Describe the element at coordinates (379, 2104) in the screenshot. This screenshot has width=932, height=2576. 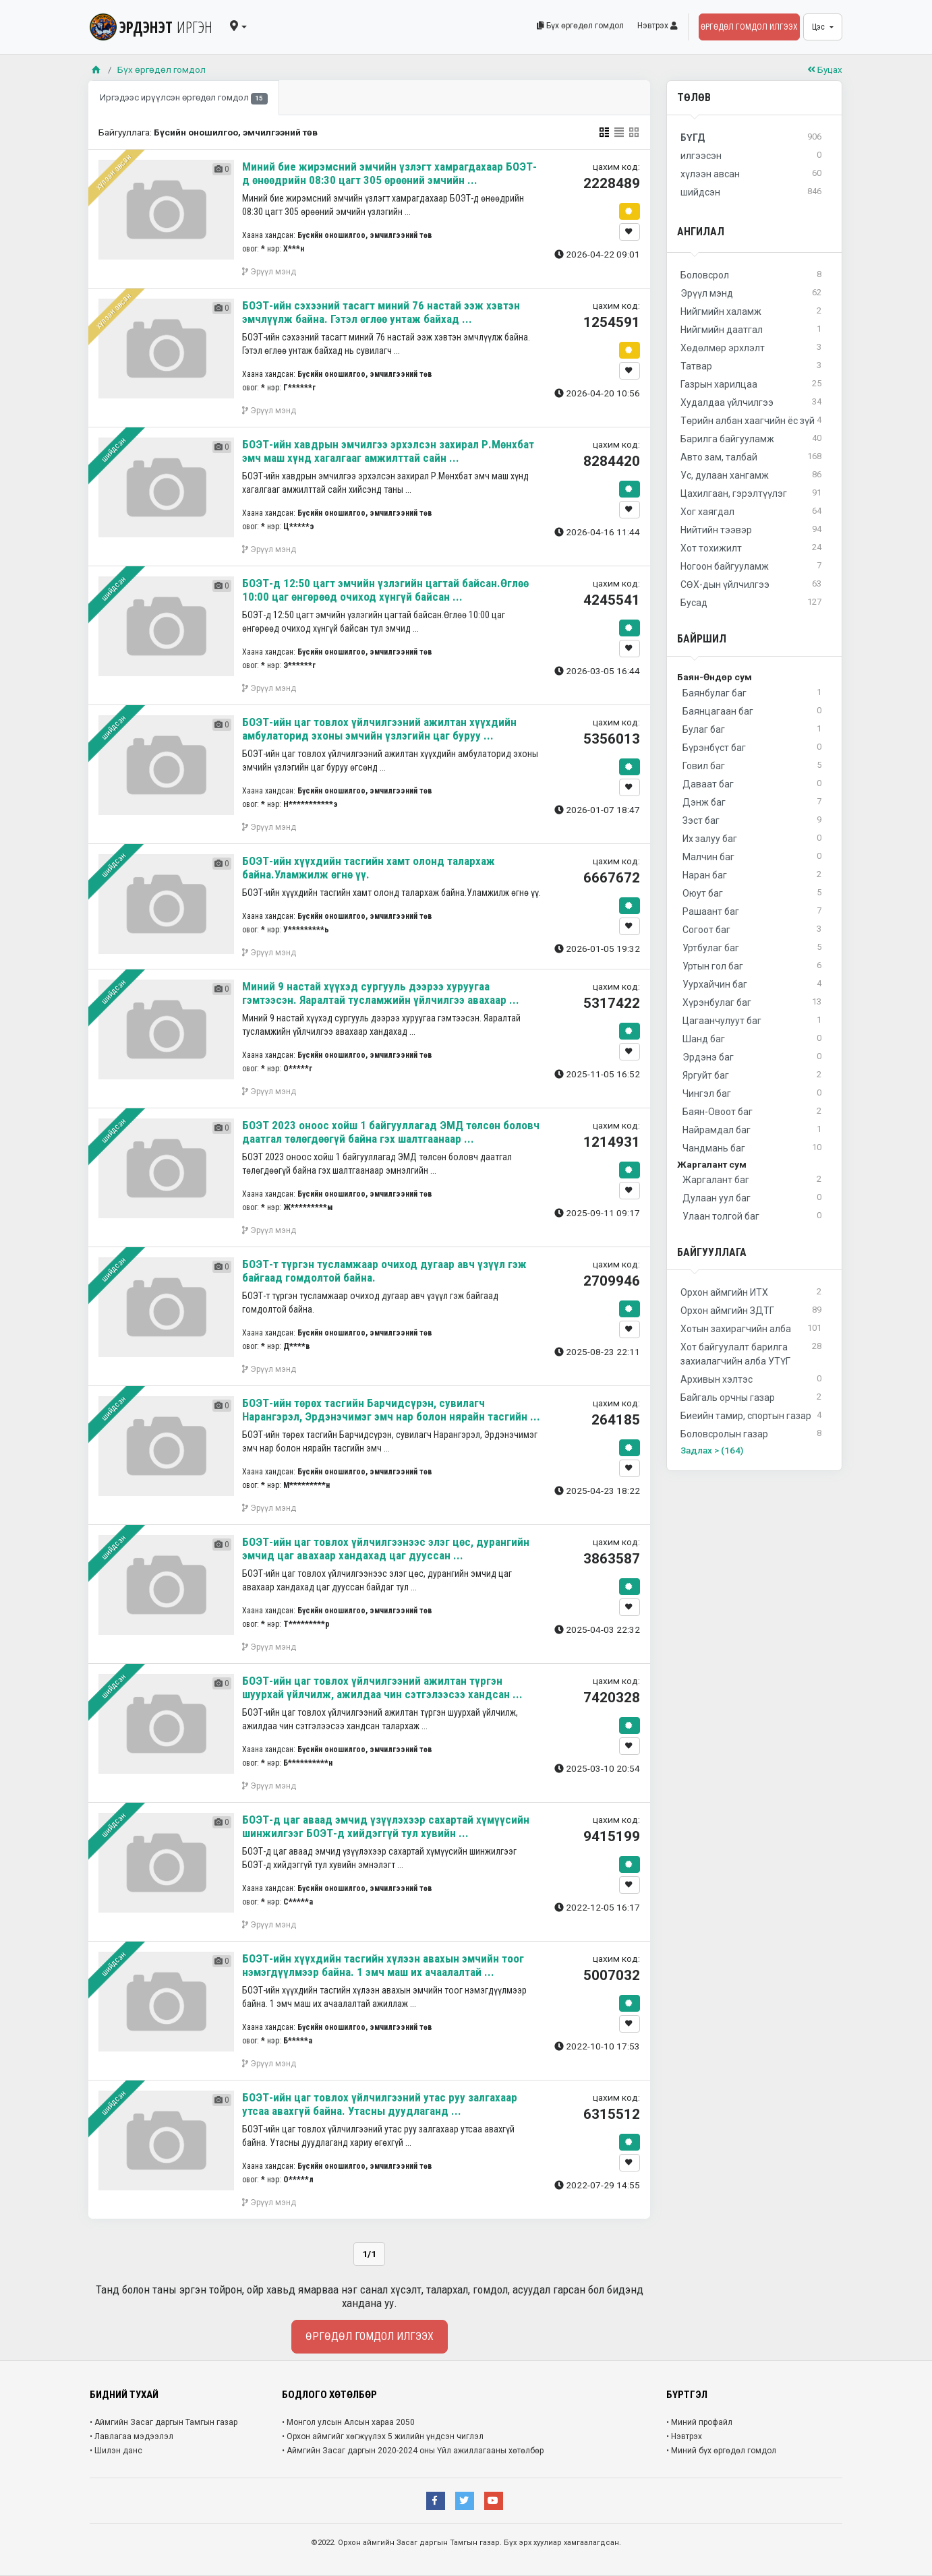
I see `БОЭТ-ийн цаг товлох үйлчилгээний утас руу залгахаар утсаа авахгүй байна. Утасны дуудлаганд ...` at that location.